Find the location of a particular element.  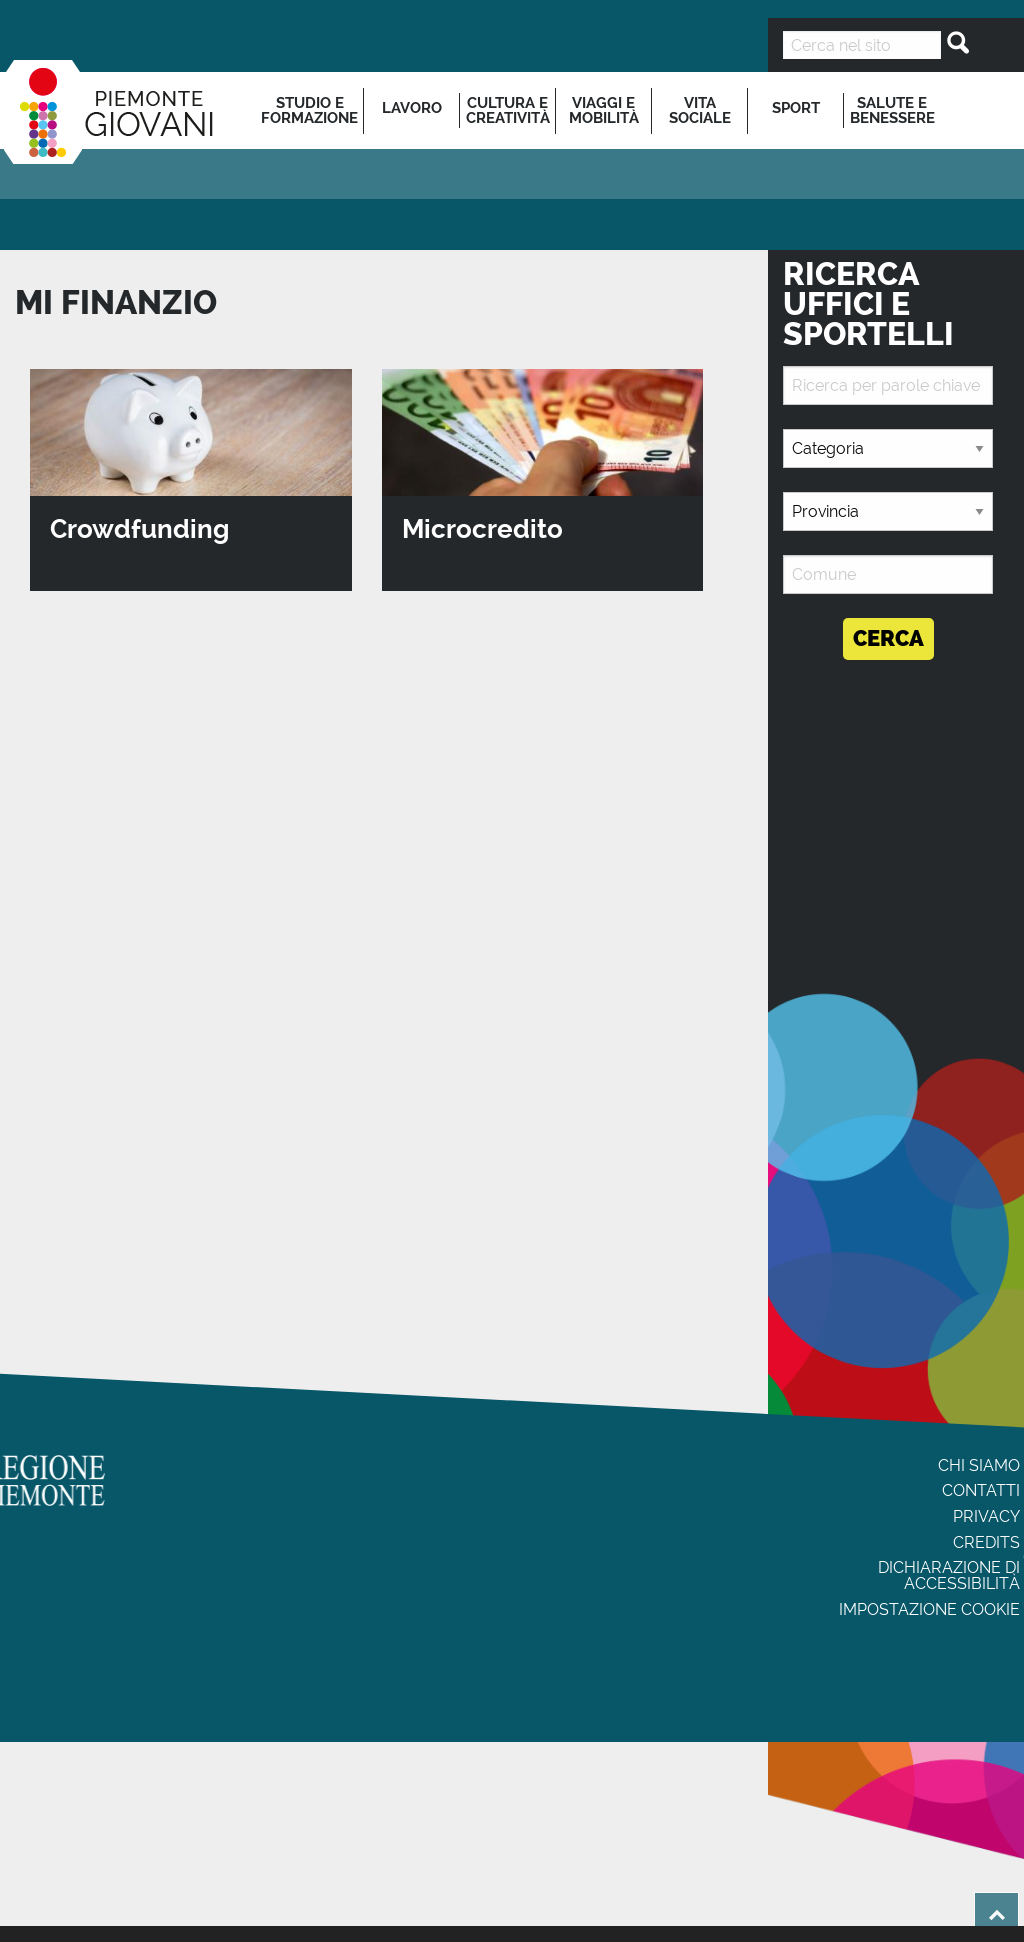

Studio e formazione is located at coordinates (309, 110).